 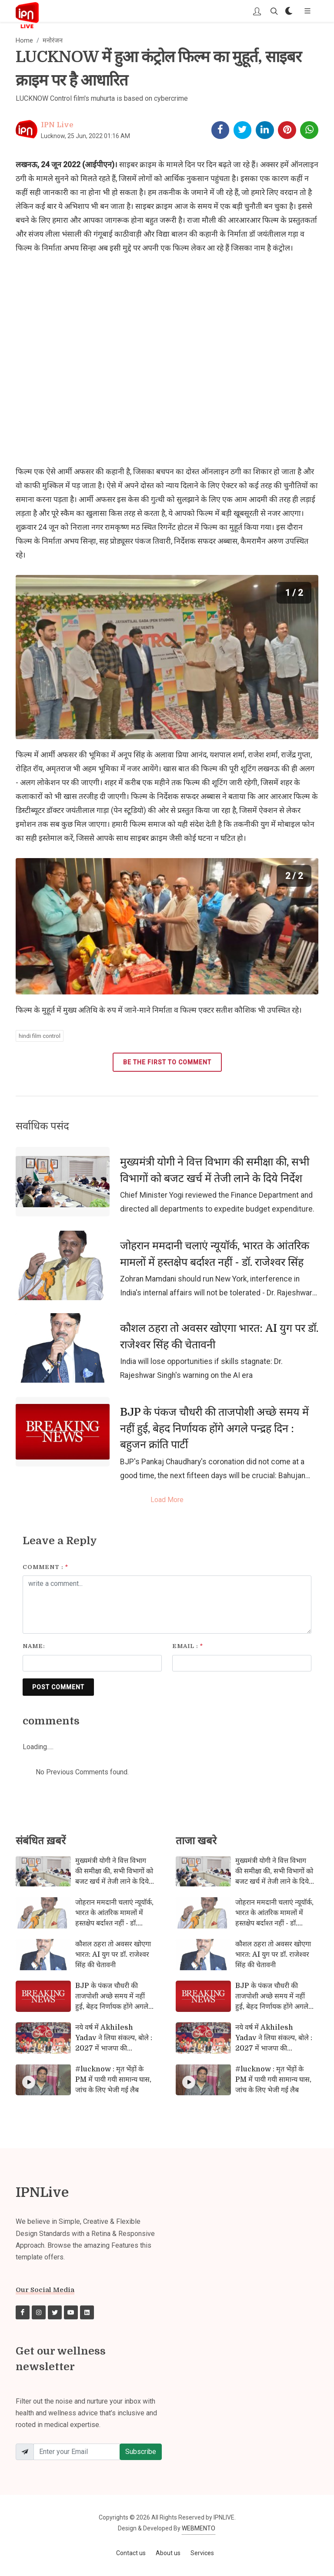 I want to click on Contact us, so click(x=131, y=2553).